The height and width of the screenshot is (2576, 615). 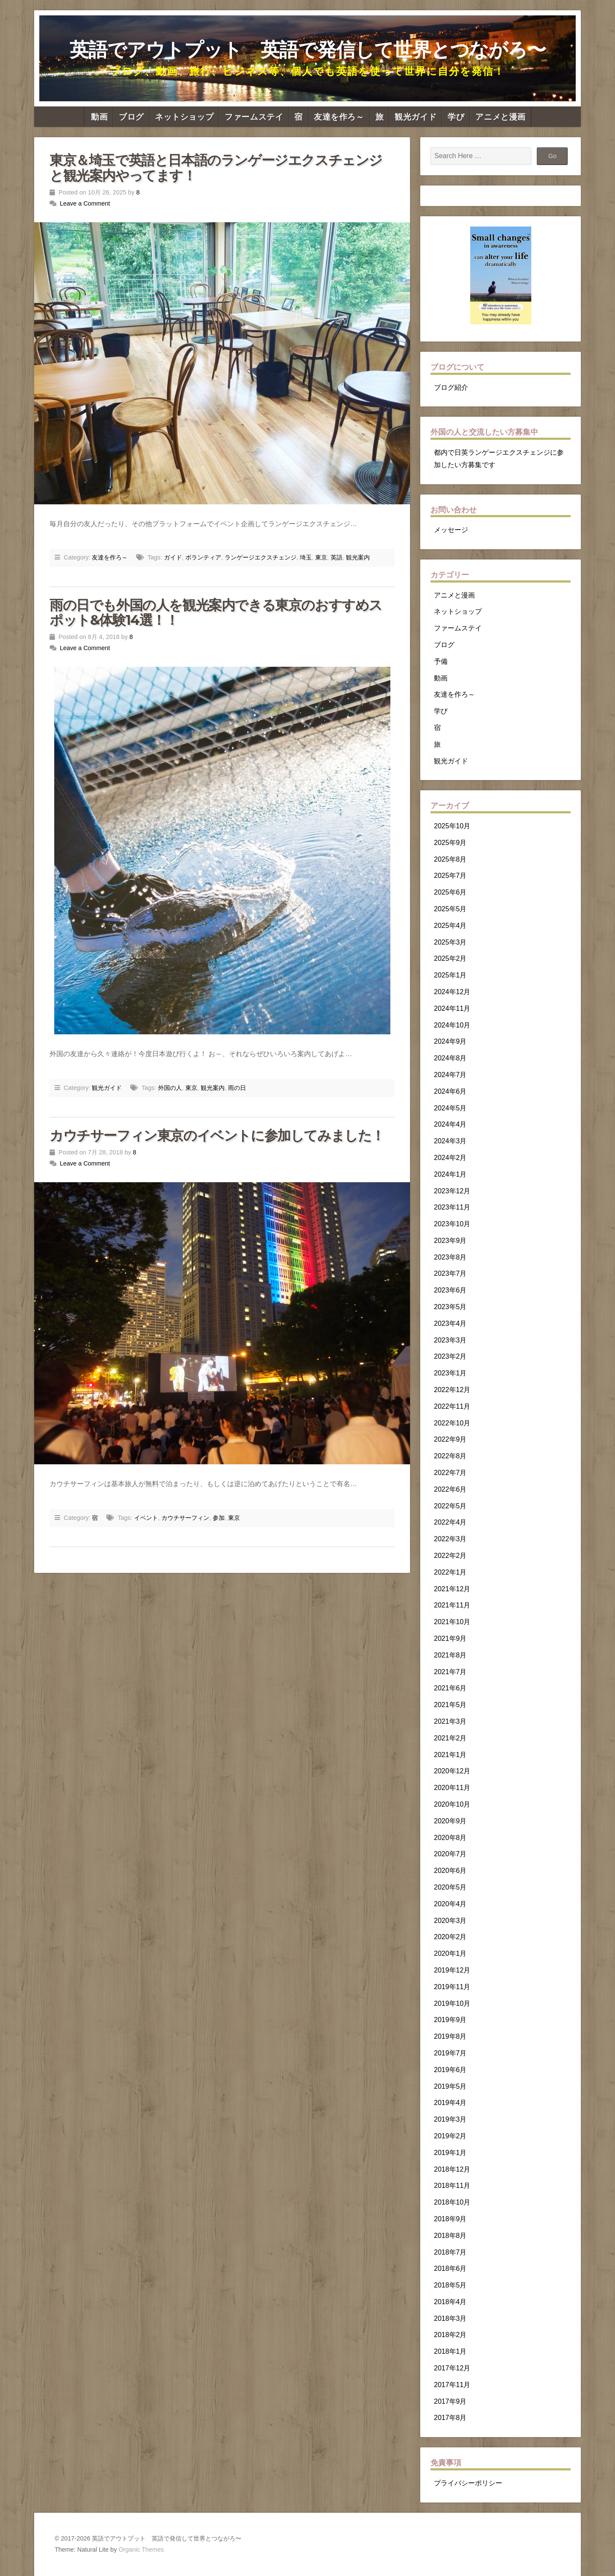 I want to click on 埼玉, so click(x=306, y=557).